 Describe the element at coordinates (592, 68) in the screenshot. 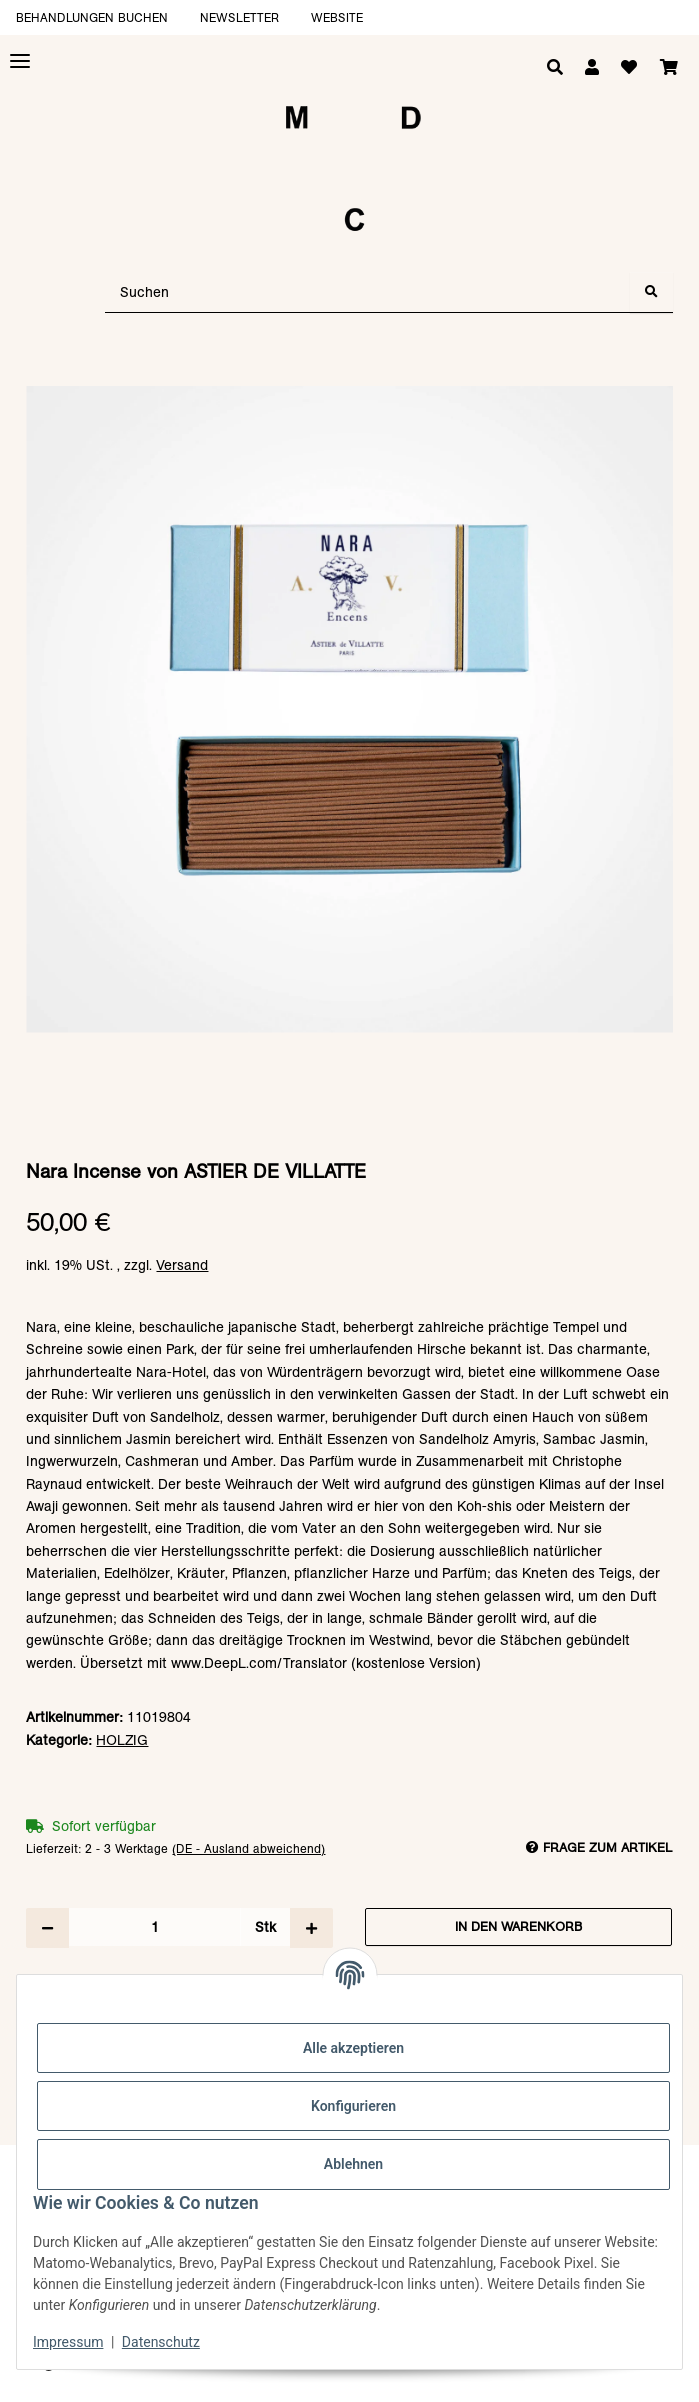

I see `[button]` at that location.